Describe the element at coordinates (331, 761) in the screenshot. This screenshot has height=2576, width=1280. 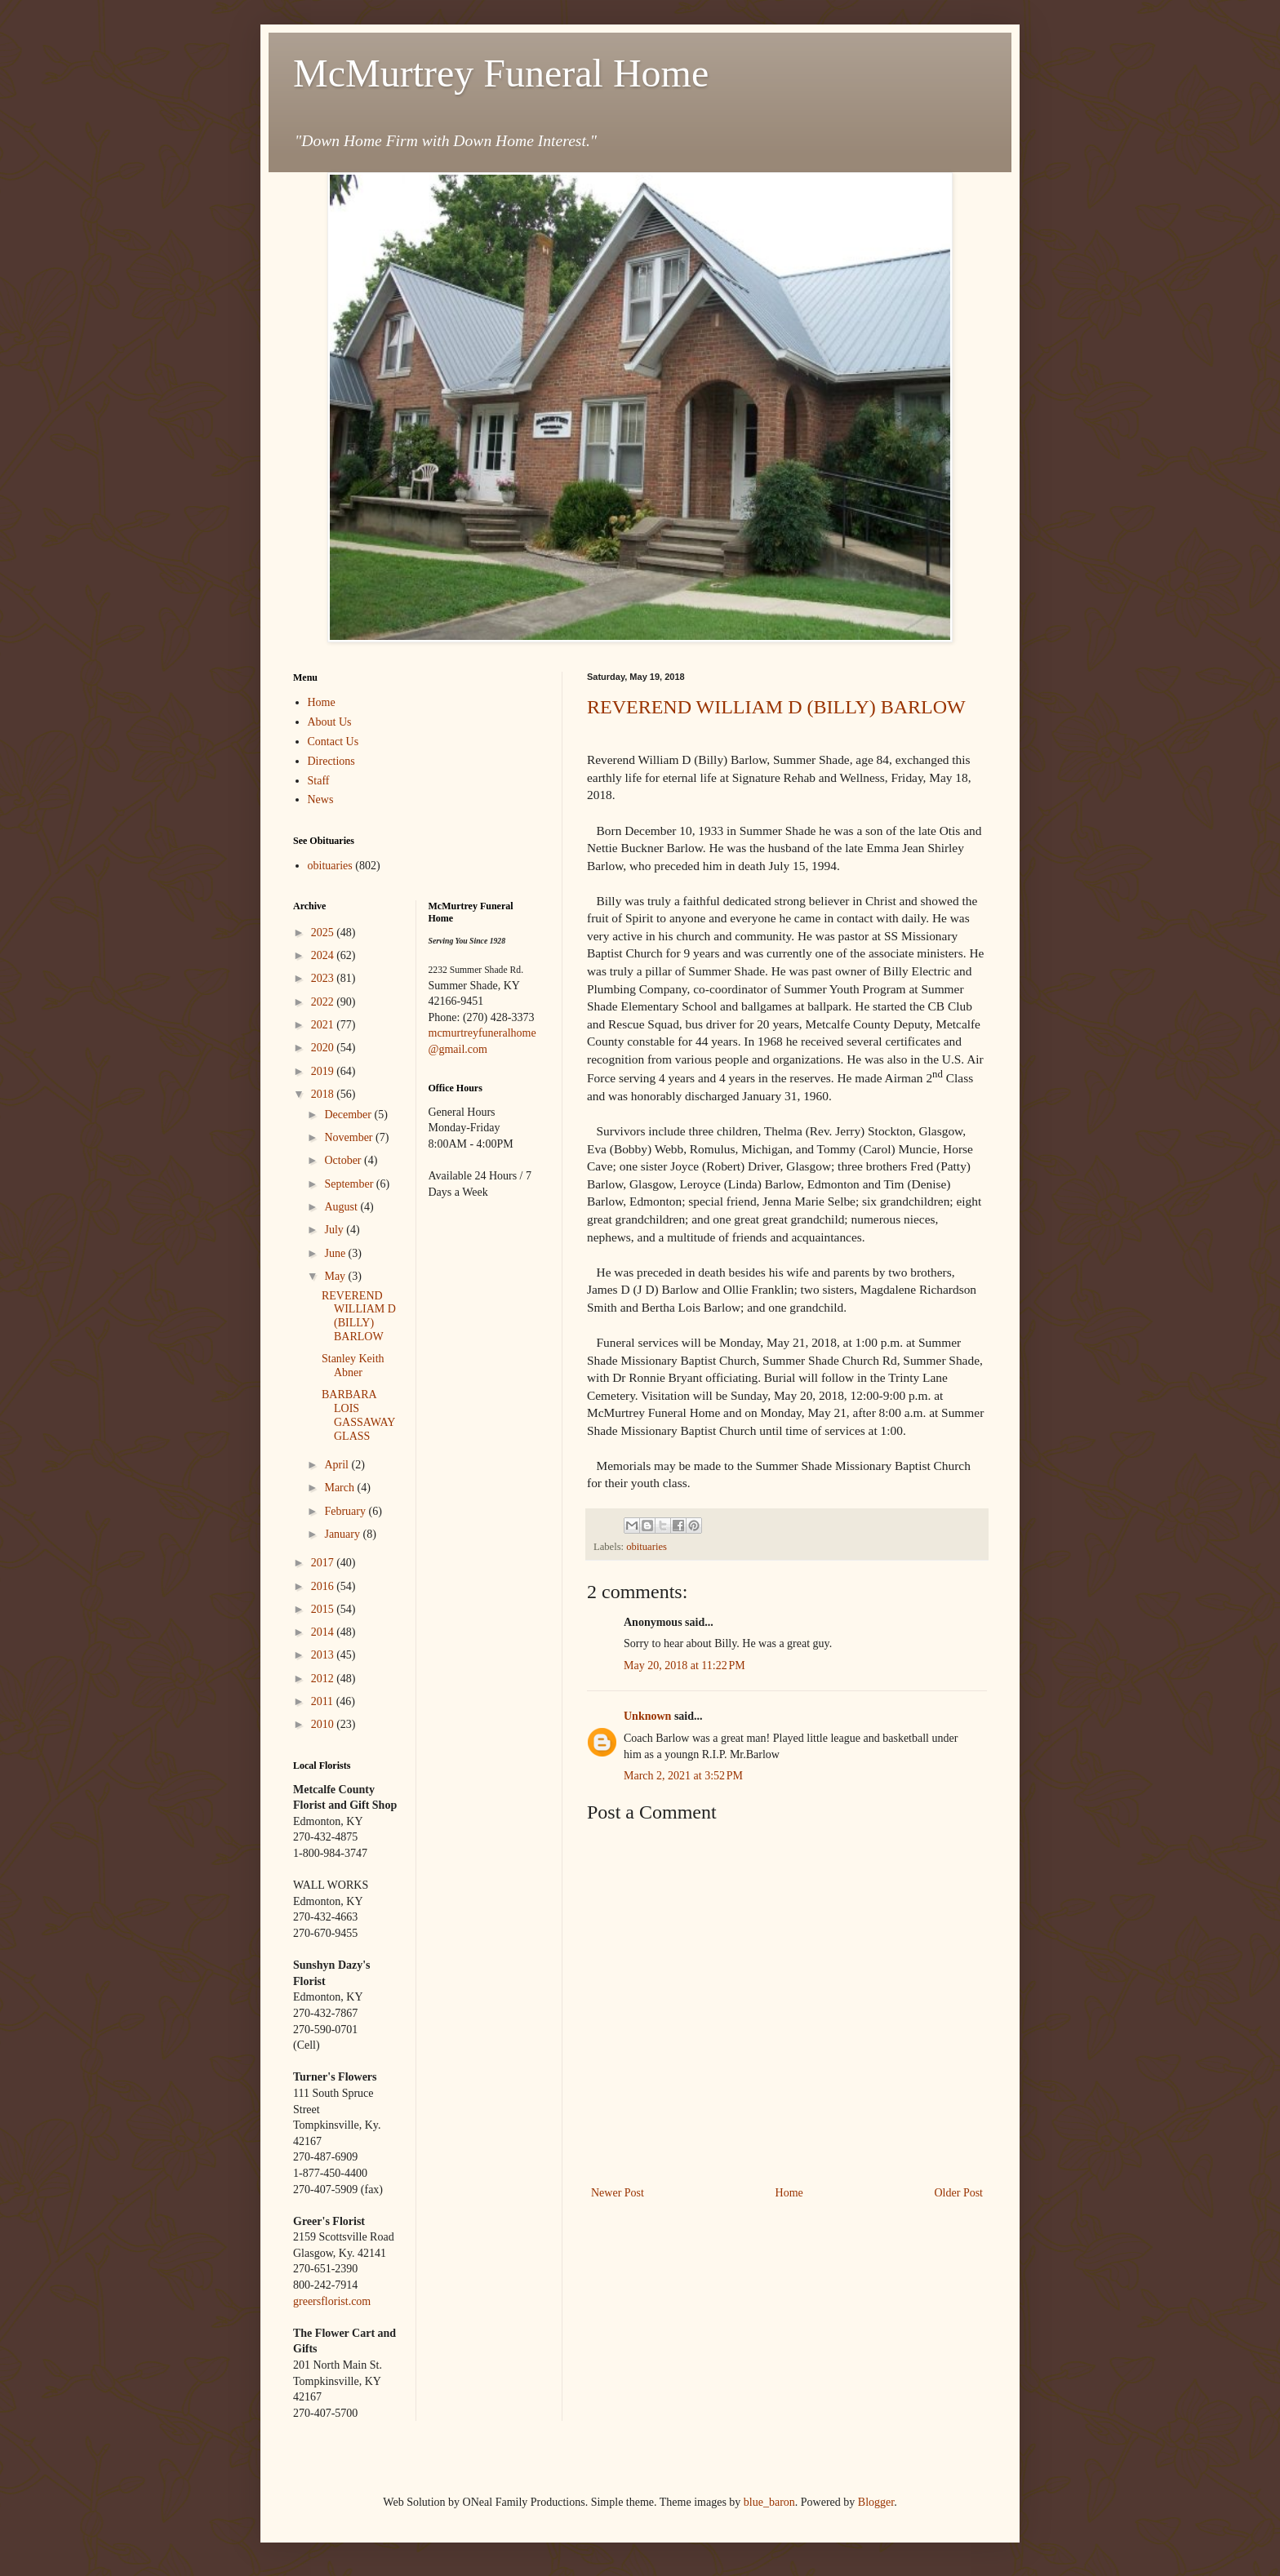
I see `Directions` at that location.